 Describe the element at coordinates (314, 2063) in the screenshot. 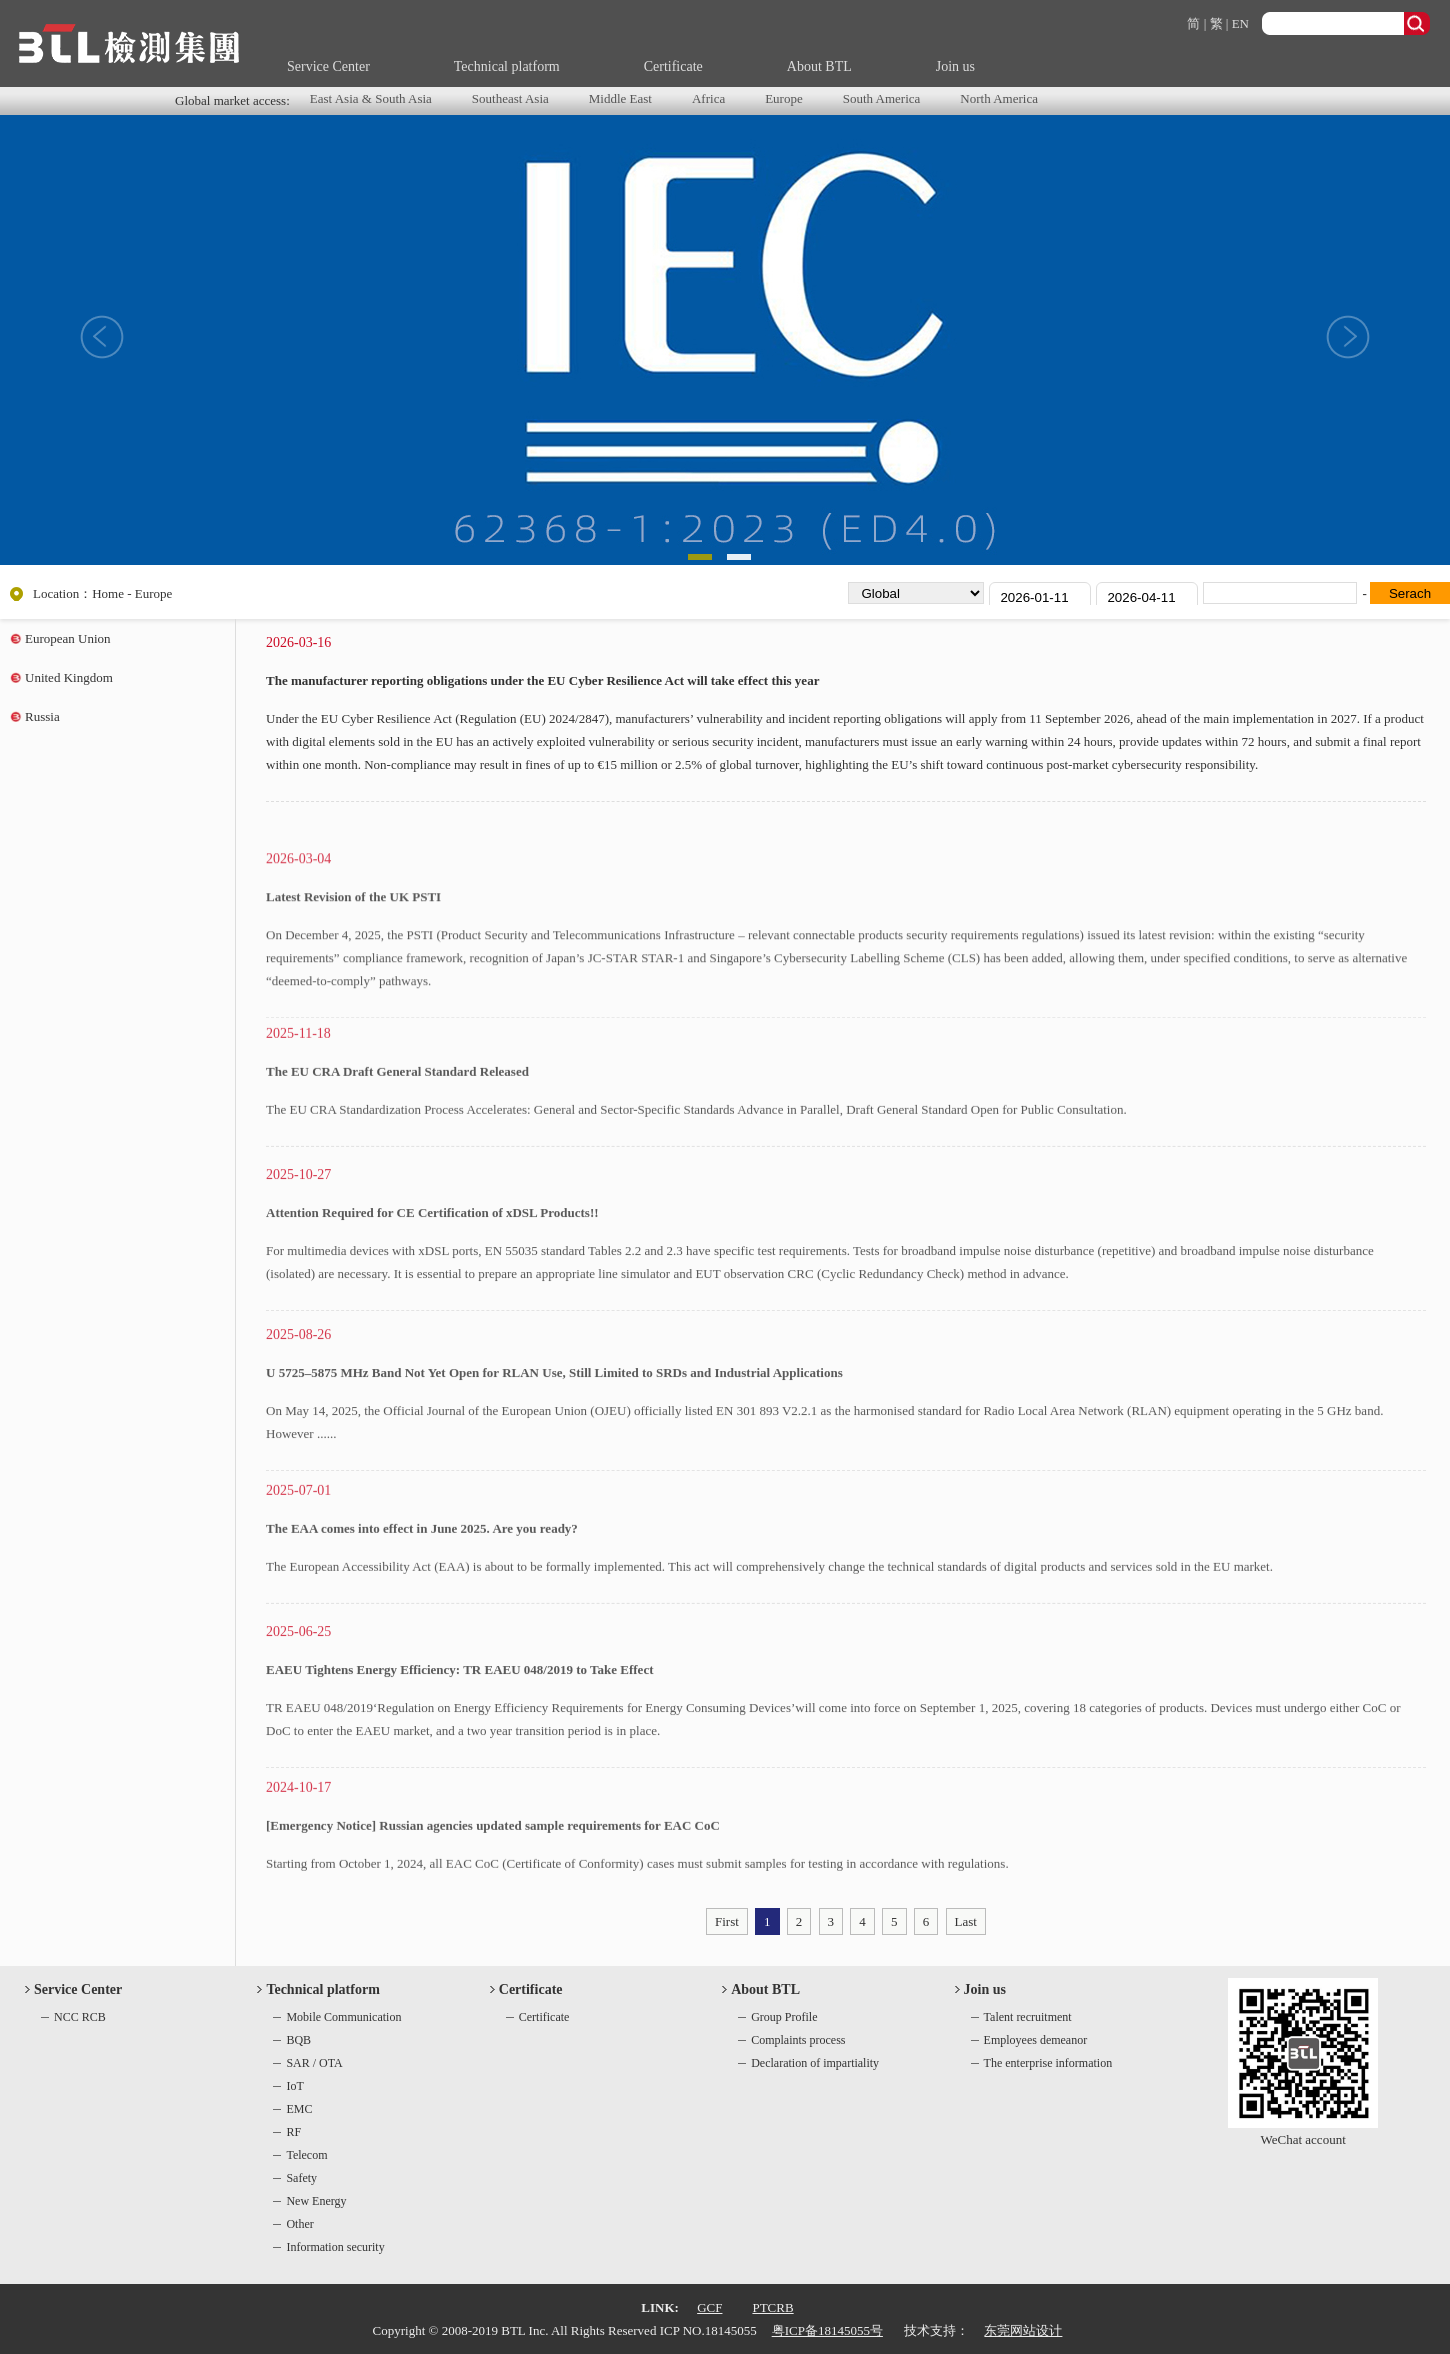

I see `SAR / OTA` at that location.